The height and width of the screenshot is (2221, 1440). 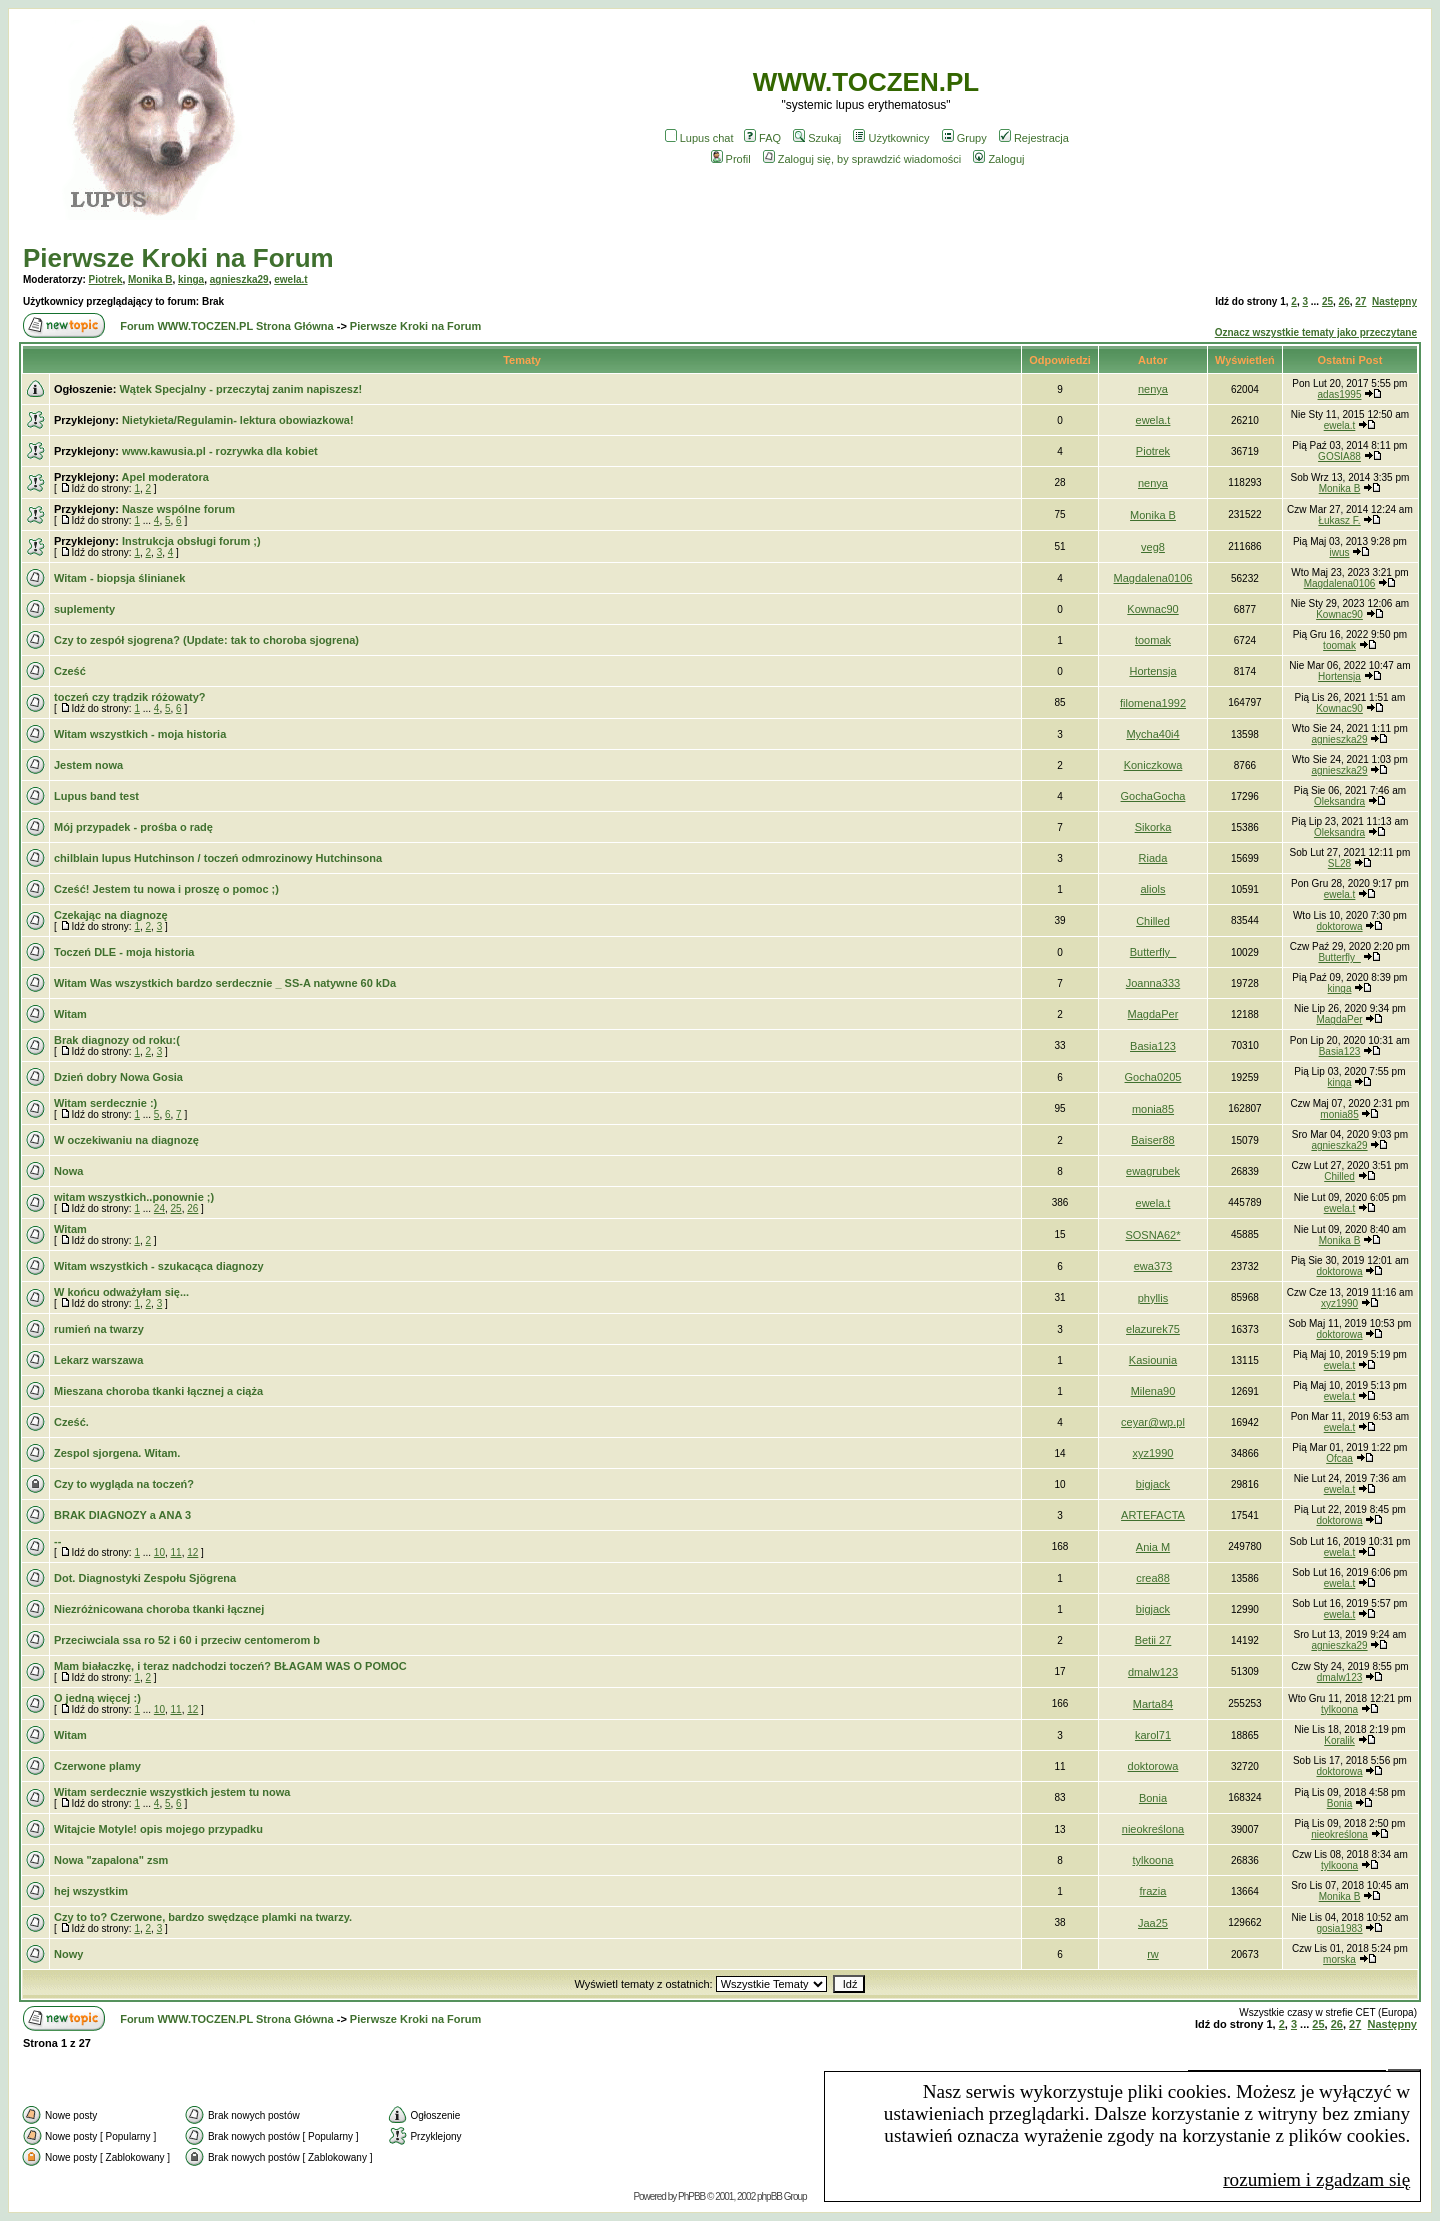 What do you see at coordinates (1153, 1547) in the screenshot?
I see `Ania M` at bounding box center [1153, 1547].